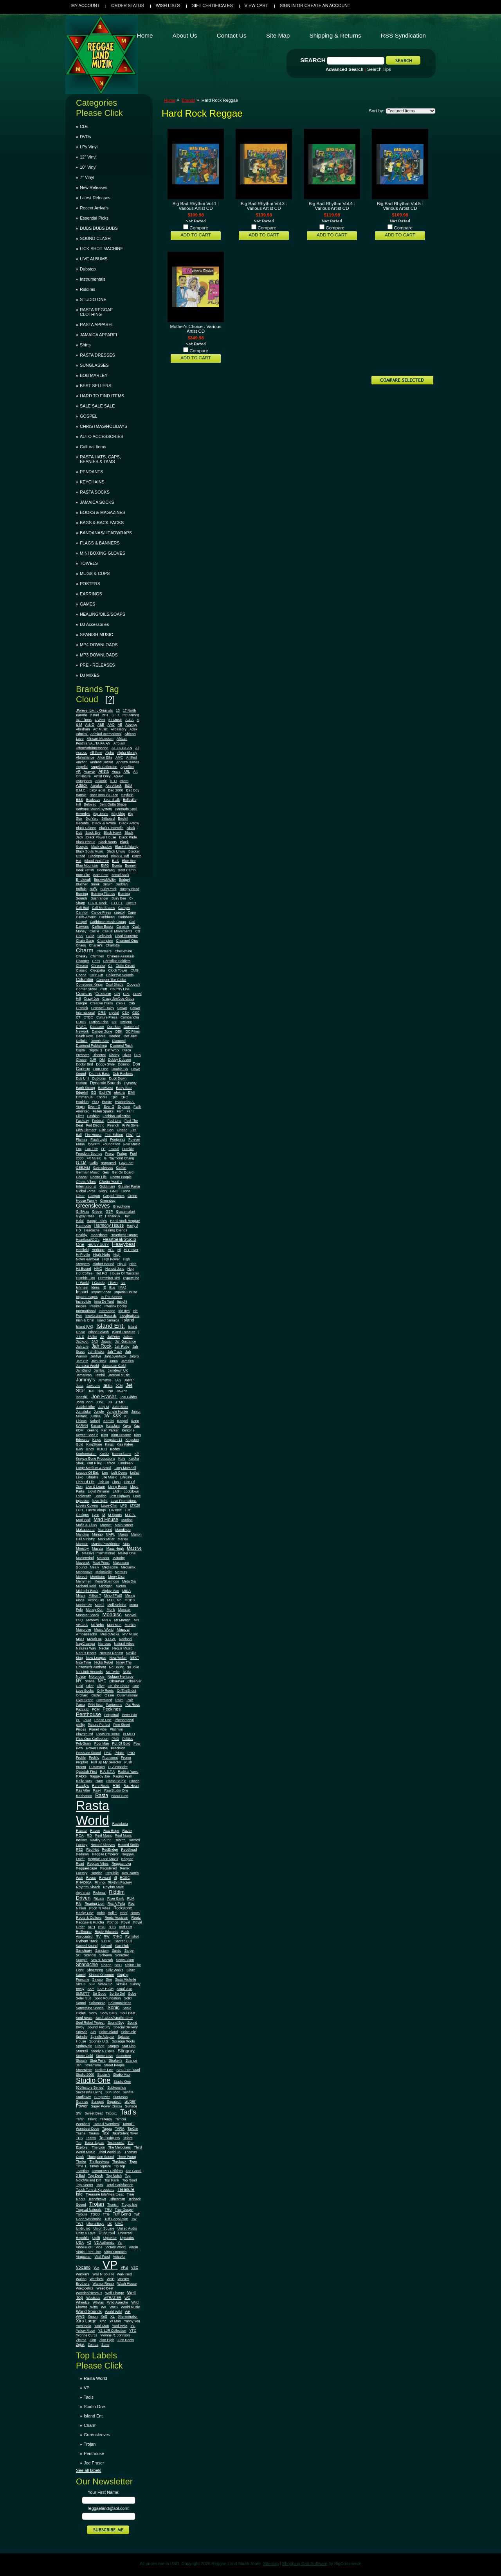  I want to click on Happy Faces, so click(97, 1221).